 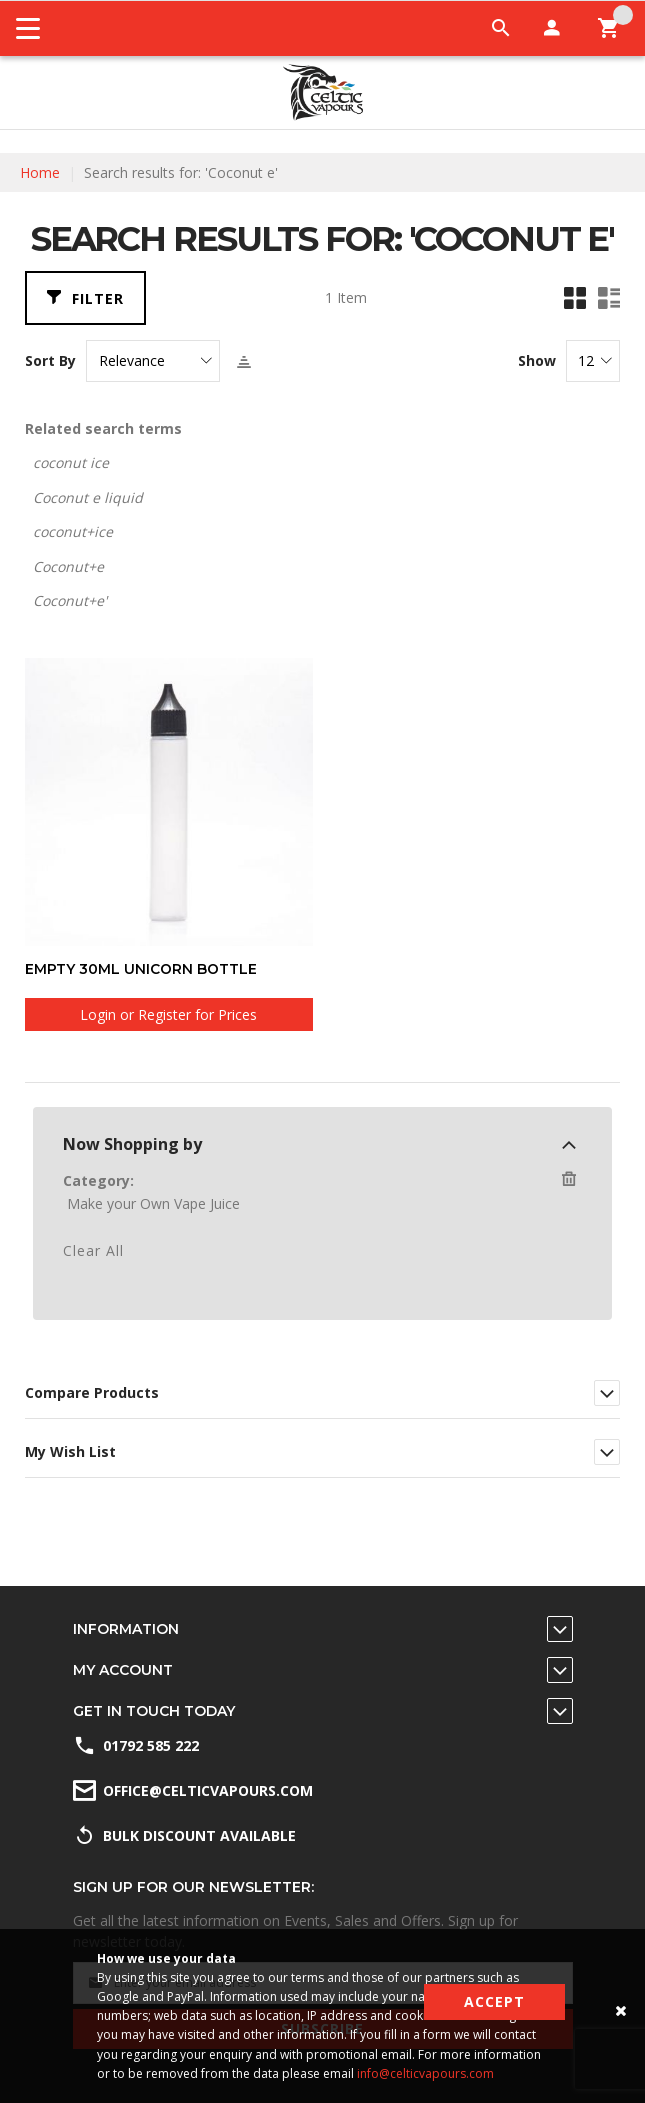 What do you see at coordinates (70, 1450) in the screenshot?
I see `My Wish List [tab]` at bounding box center [70, 1450].